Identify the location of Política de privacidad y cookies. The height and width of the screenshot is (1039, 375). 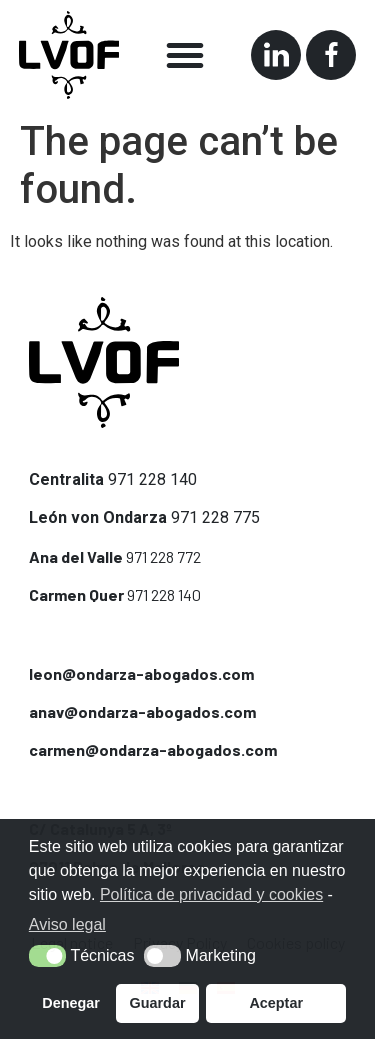
(211, 894).